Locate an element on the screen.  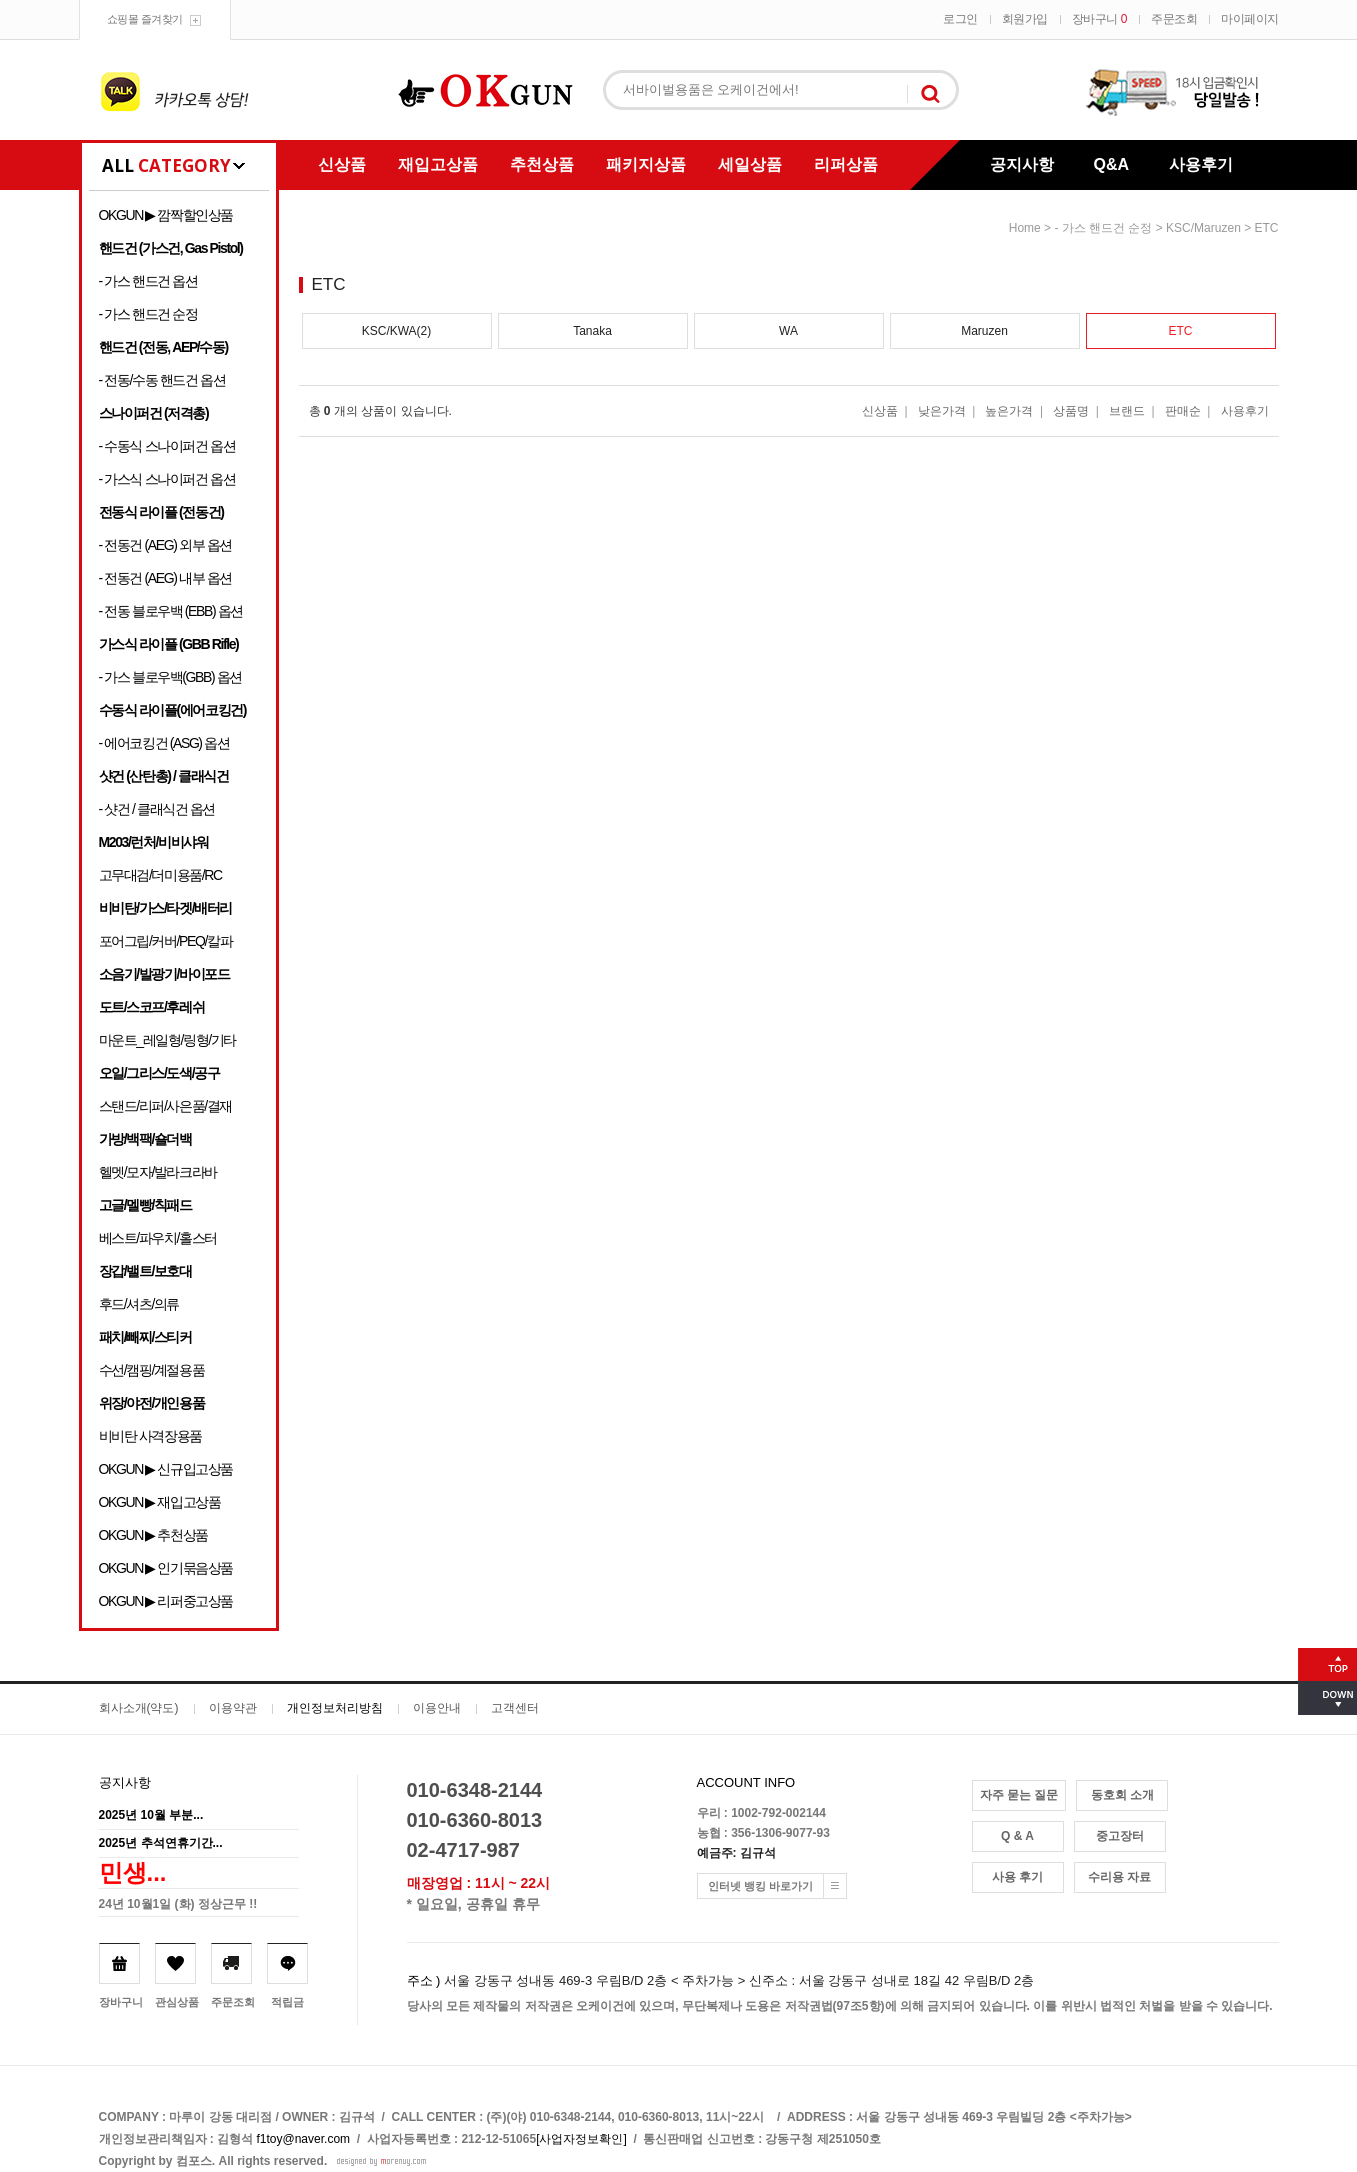
KSC/Maruzen is located at coordinates (1203, 228).